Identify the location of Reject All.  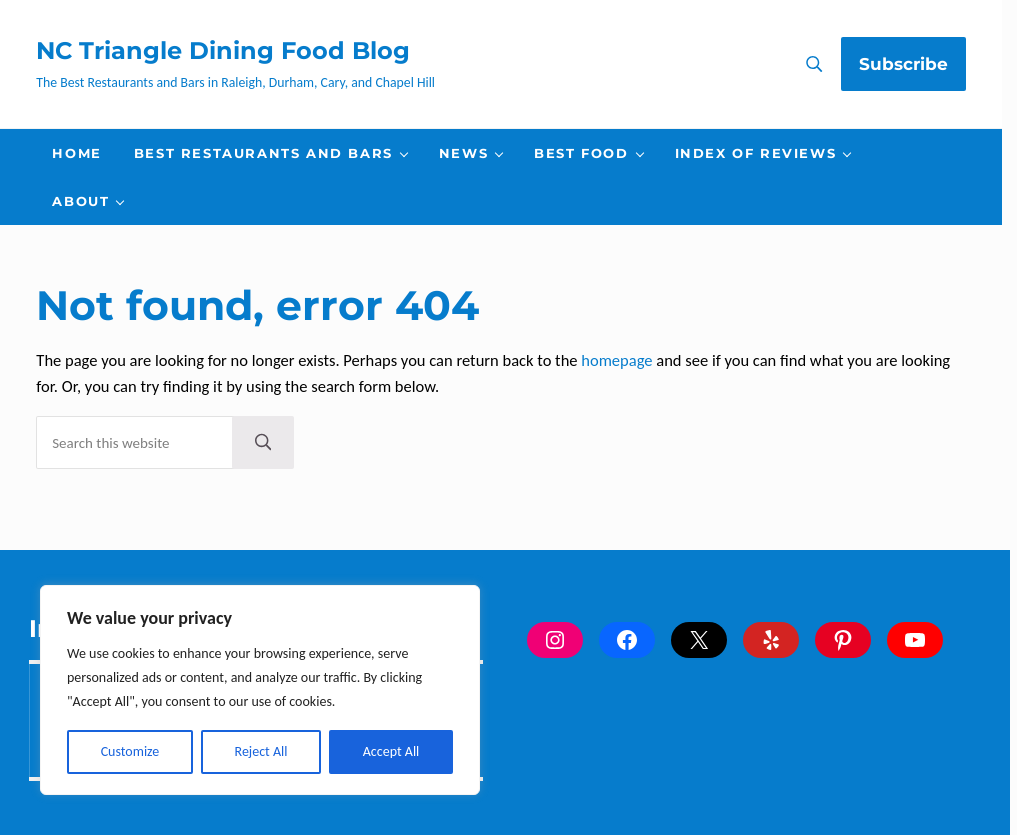
(261, 751).